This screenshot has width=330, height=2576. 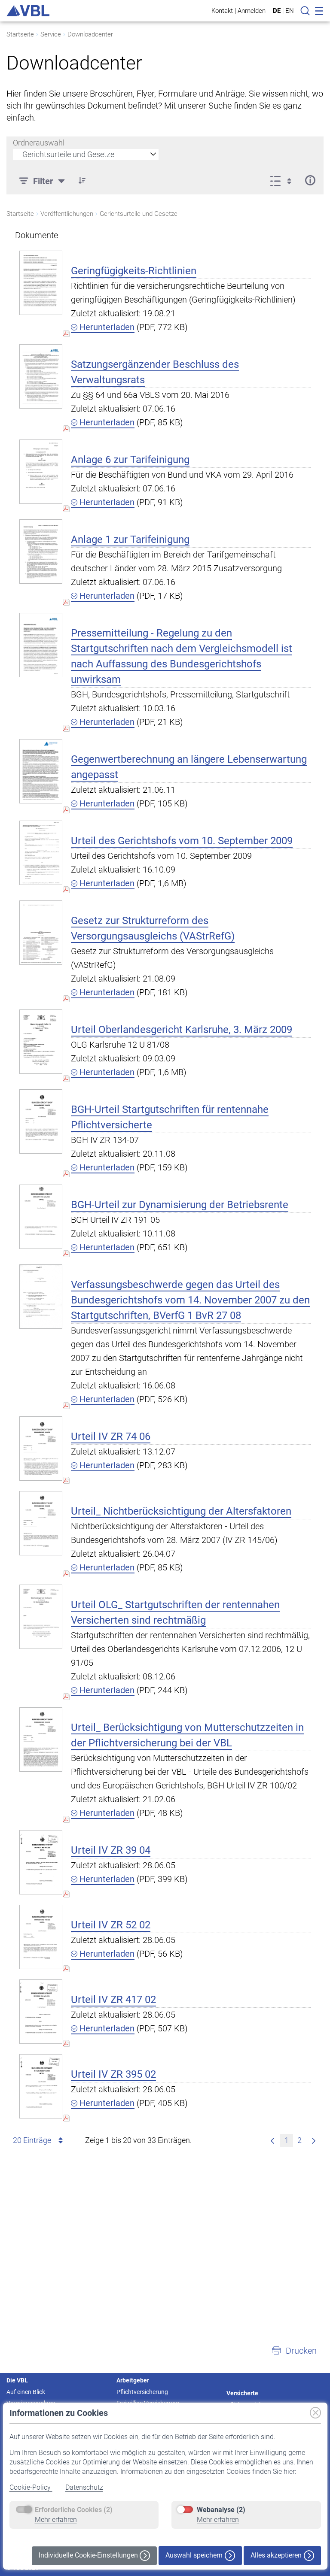 What do you see at coordinates (39, 2140) in the screenshot?
I see `20 Einträge [combobox]` at bounding box center [39, 2140].